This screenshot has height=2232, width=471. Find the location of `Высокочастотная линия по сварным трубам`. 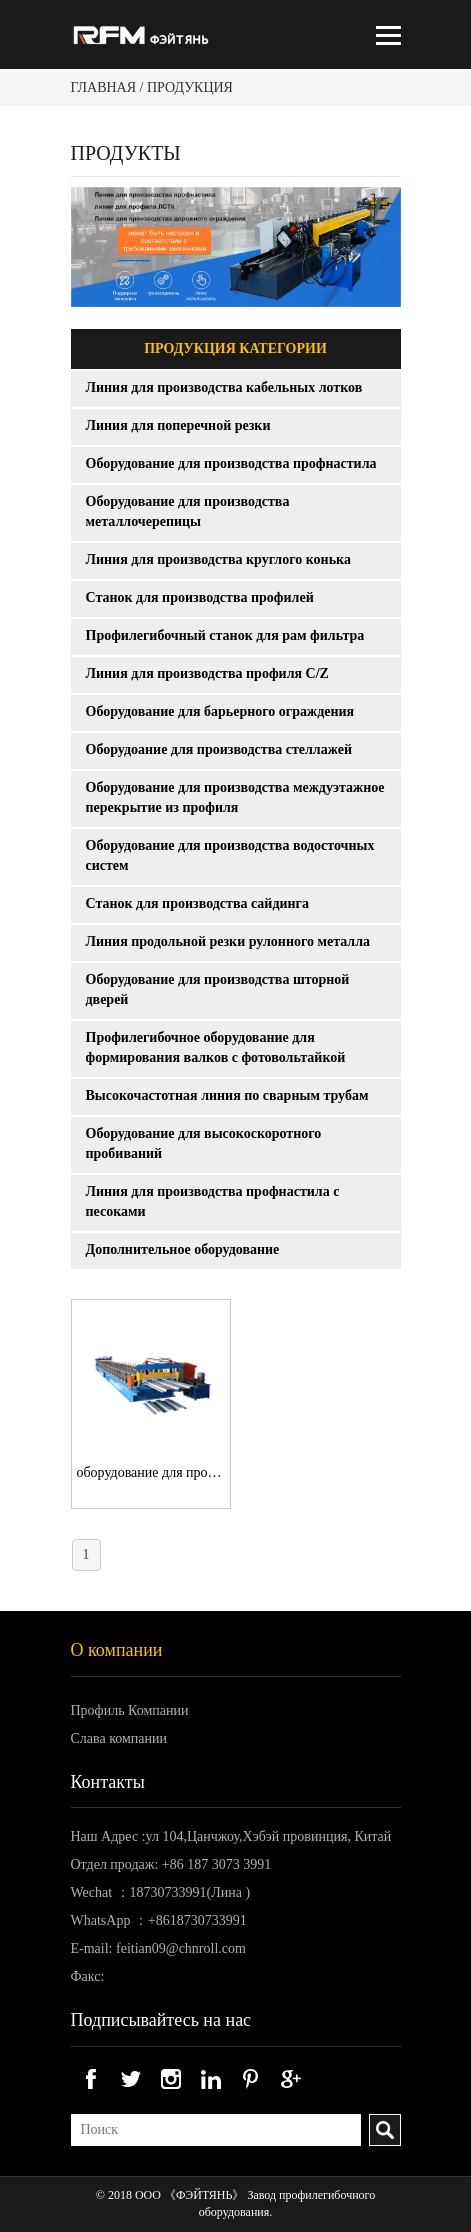

Высокочастотная линия по сварным трубам is located at coordinates (227, 1095).